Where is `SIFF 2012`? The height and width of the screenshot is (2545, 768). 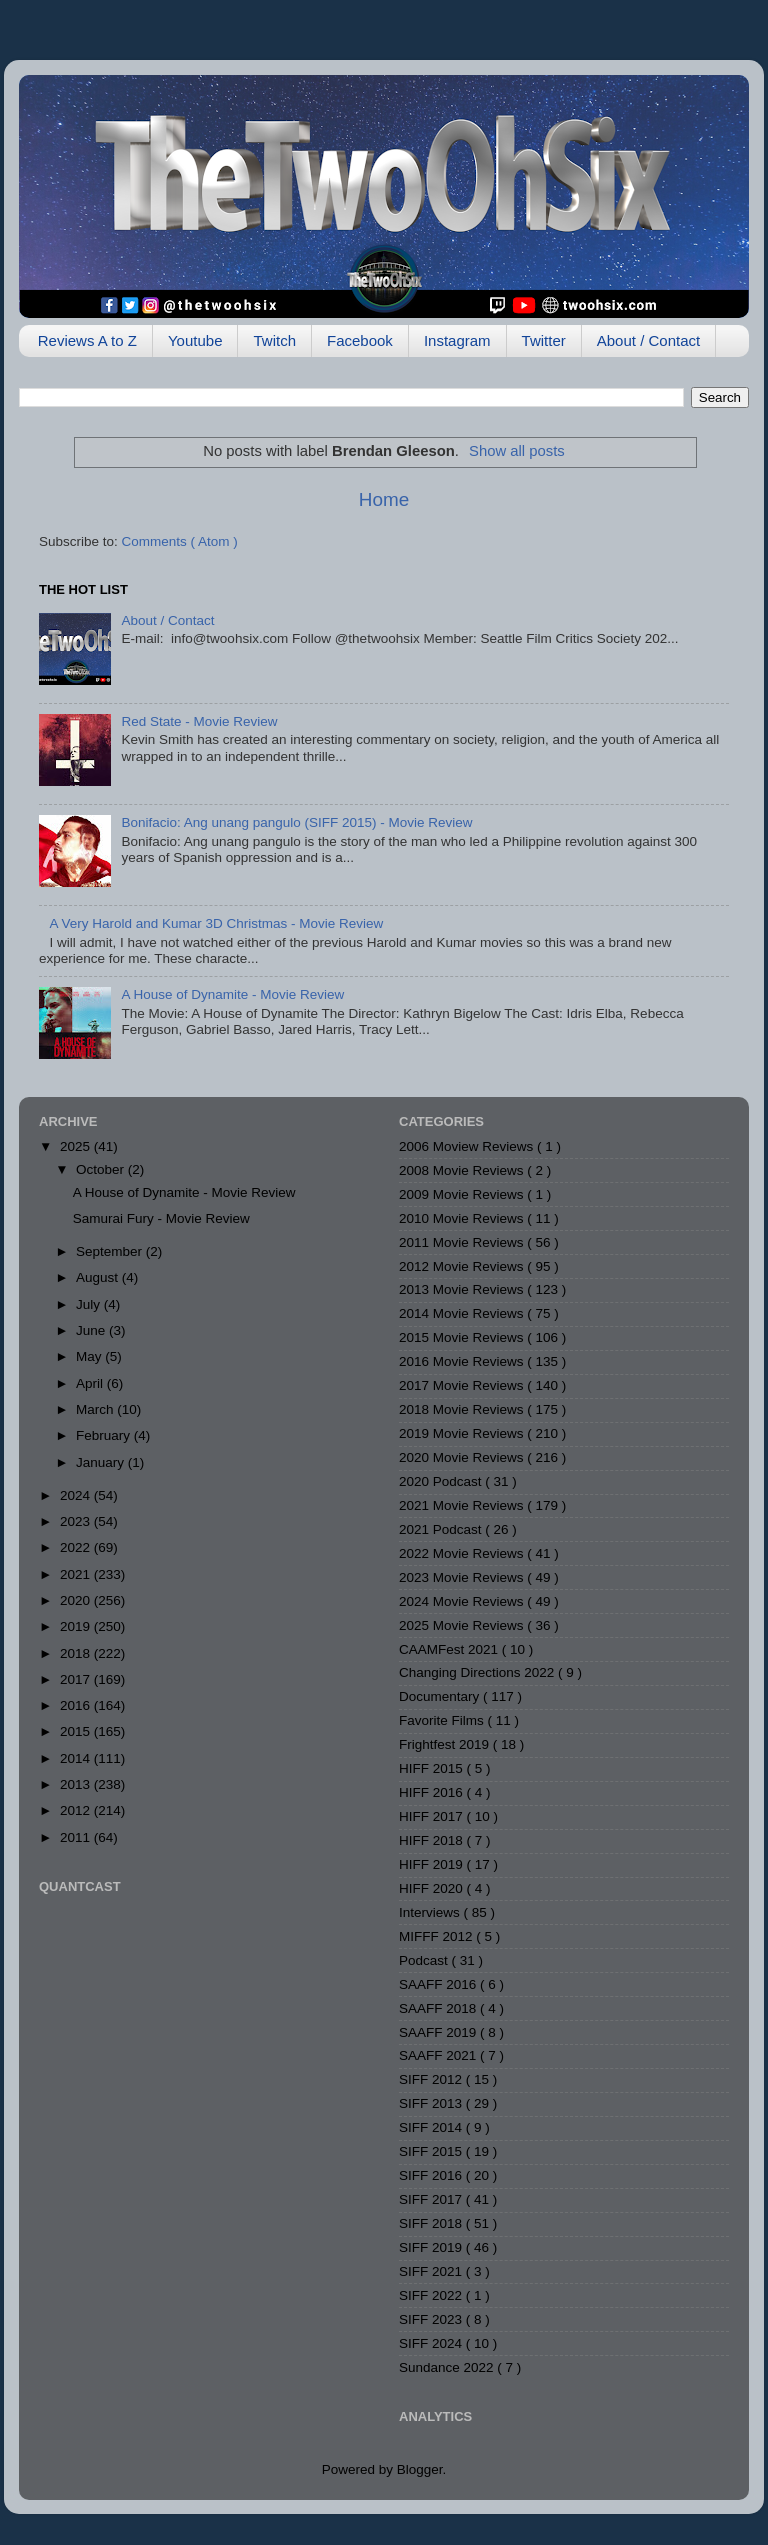 SIFF 2012 is located at coordinates (432, 2079).